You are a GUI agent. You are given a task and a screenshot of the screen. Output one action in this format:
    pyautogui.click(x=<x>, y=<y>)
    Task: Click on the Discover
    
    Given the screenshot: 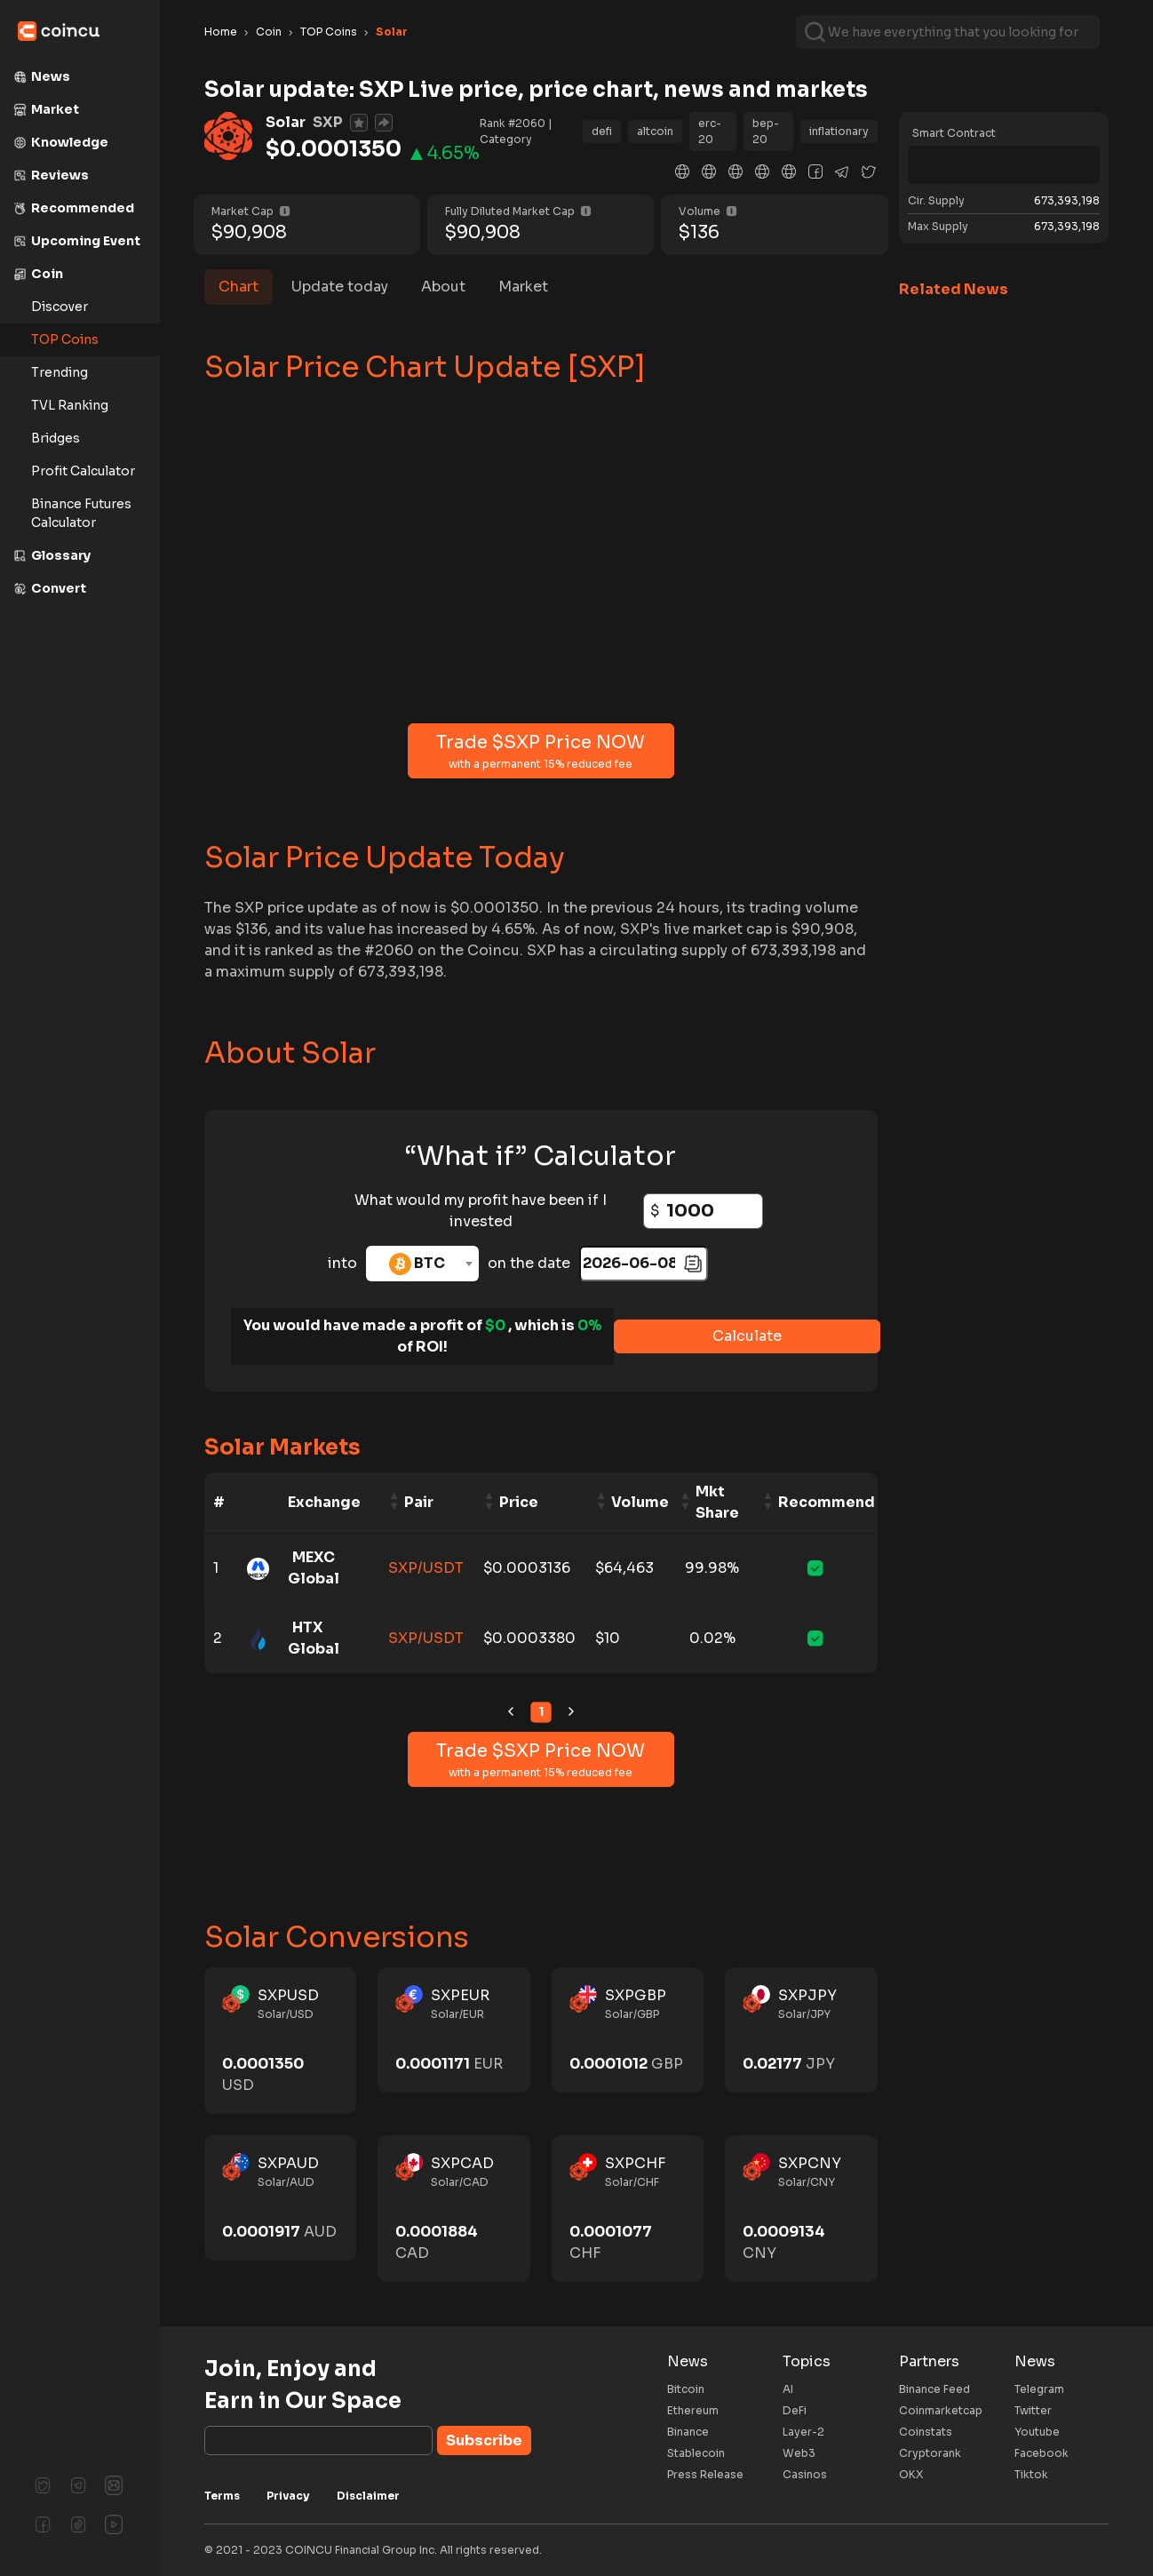 What is the action you would take?
    pyautogui.click(x=59, y=307)
    